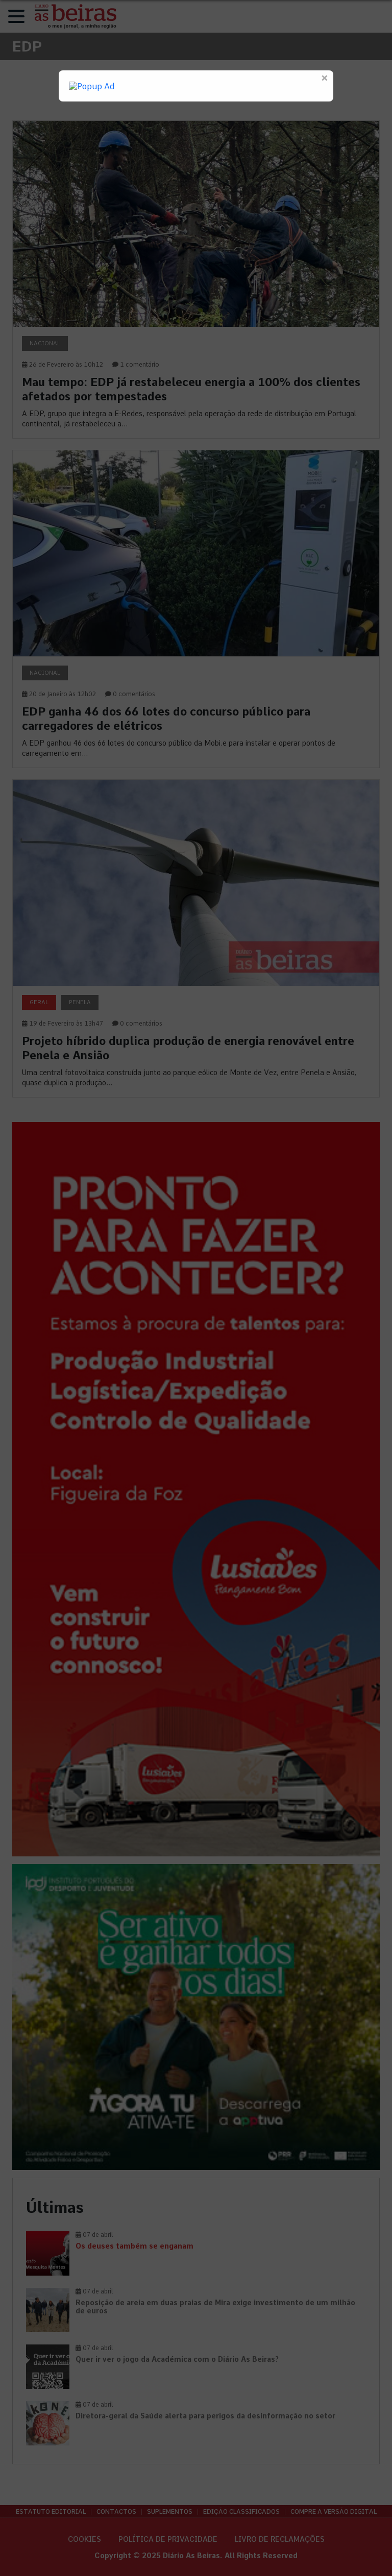 This screenshot has height=2576, width=392. I want to click on Estatuto Editorial, so click(51, 2512).